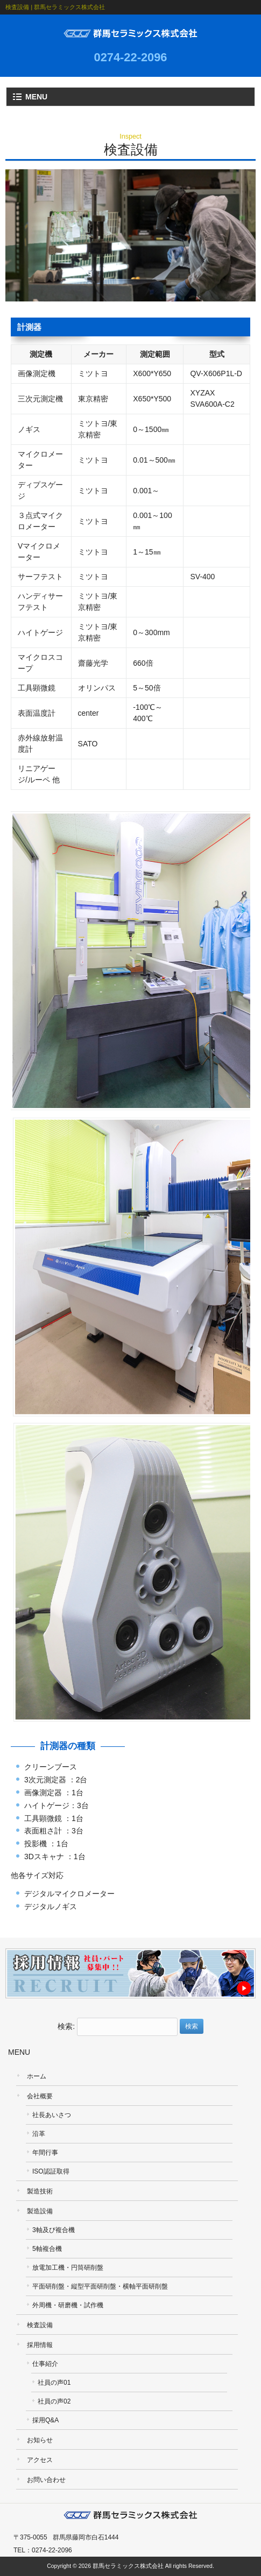 This screenshot has width=261, height=2576. I want to click on 会社概要, so click(40, 2096).